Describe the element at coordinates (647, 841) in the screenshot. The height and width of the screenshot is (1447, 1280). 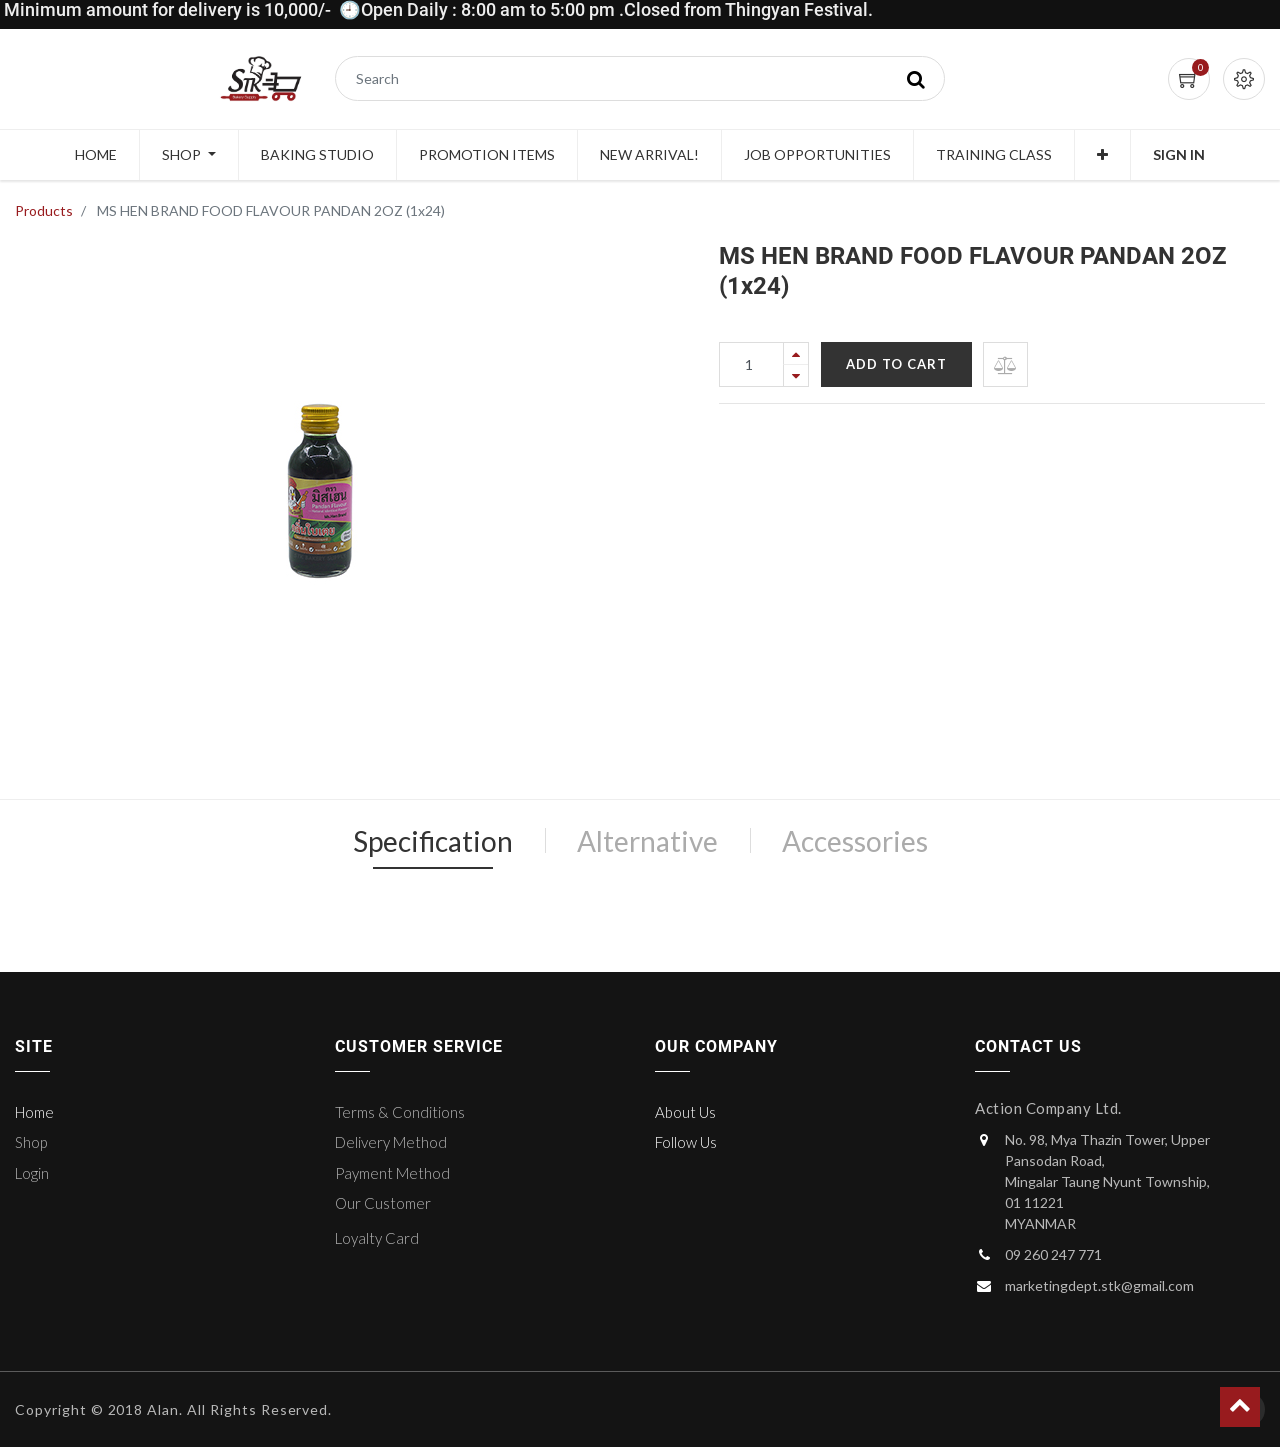
I see `Alternative [tab]` at that location.